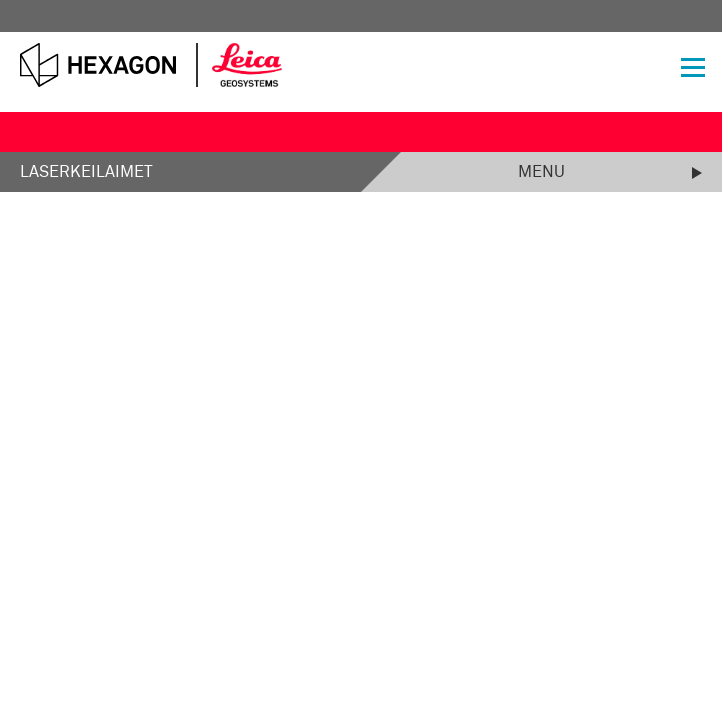  Describe the element at coordinates (541, 172) in the screenshot. I see `Menu` at that location.